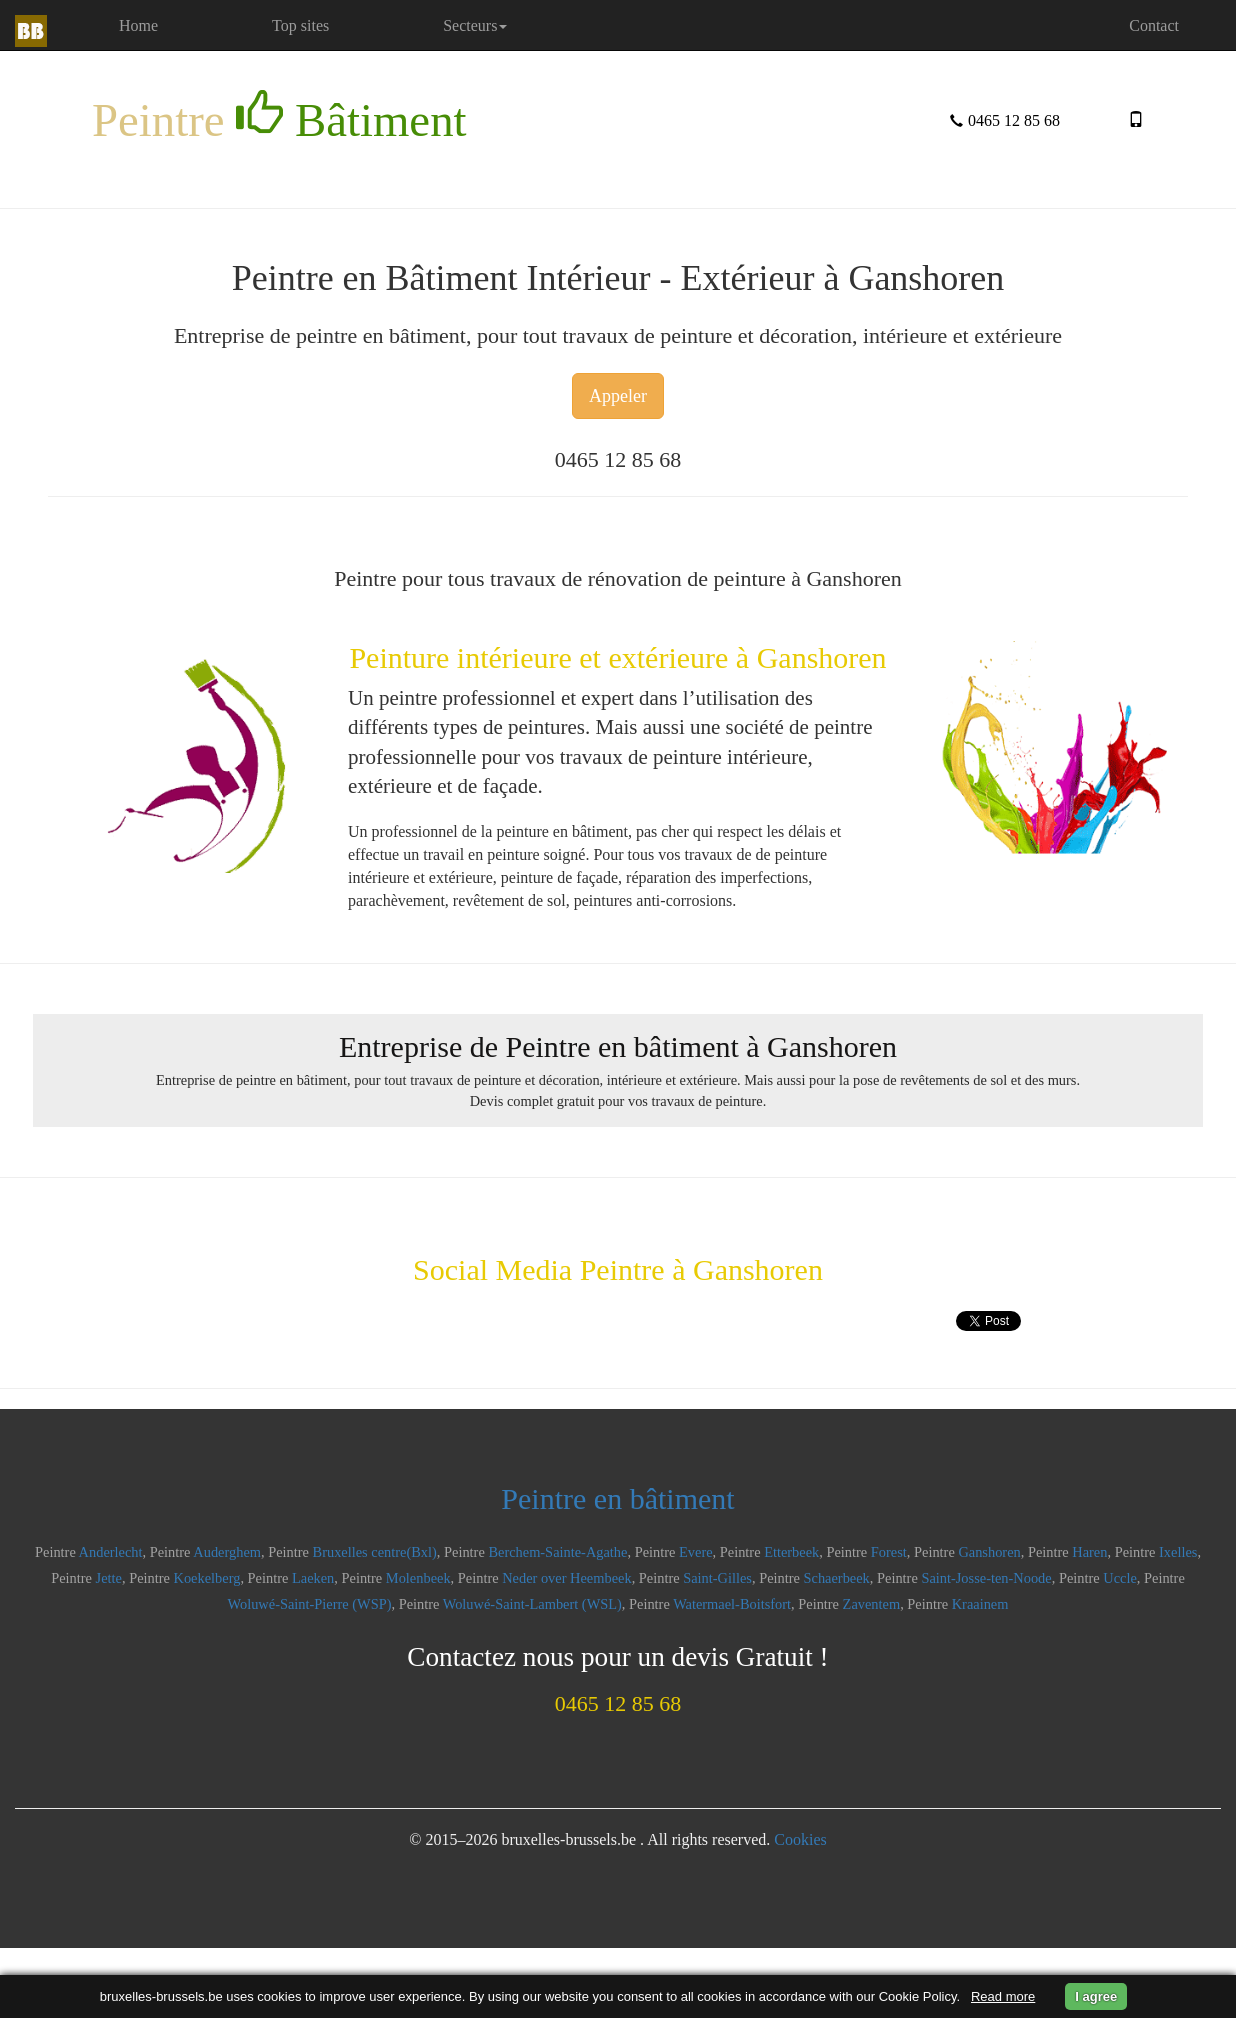 The width and height of the screenshot is (1236, 2018). What do you see at coordinates (1154, 25) in the screenshot?
I see `Contact` at bounding box center [1154, 25].